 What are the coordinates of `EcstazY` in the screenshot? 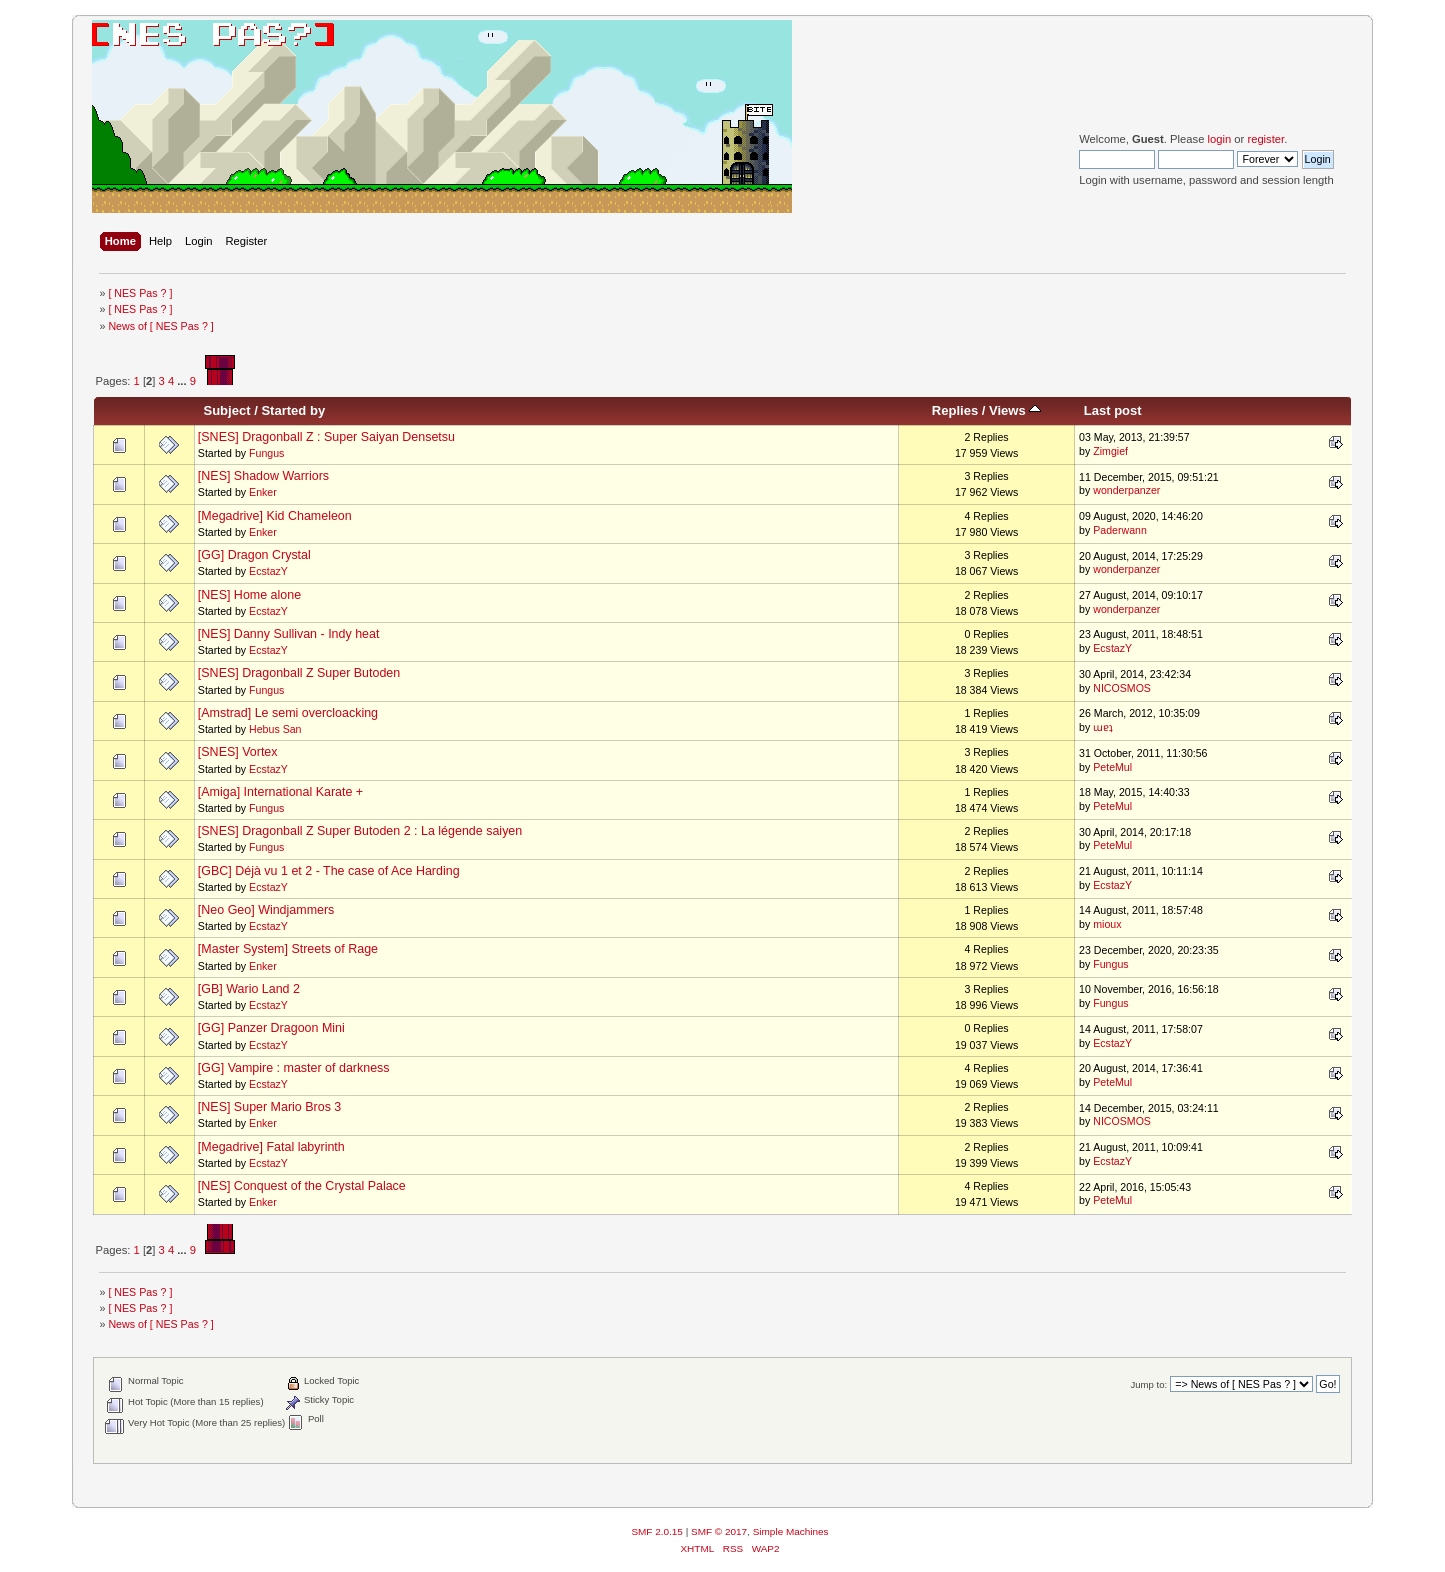 It's located at (268, 571).